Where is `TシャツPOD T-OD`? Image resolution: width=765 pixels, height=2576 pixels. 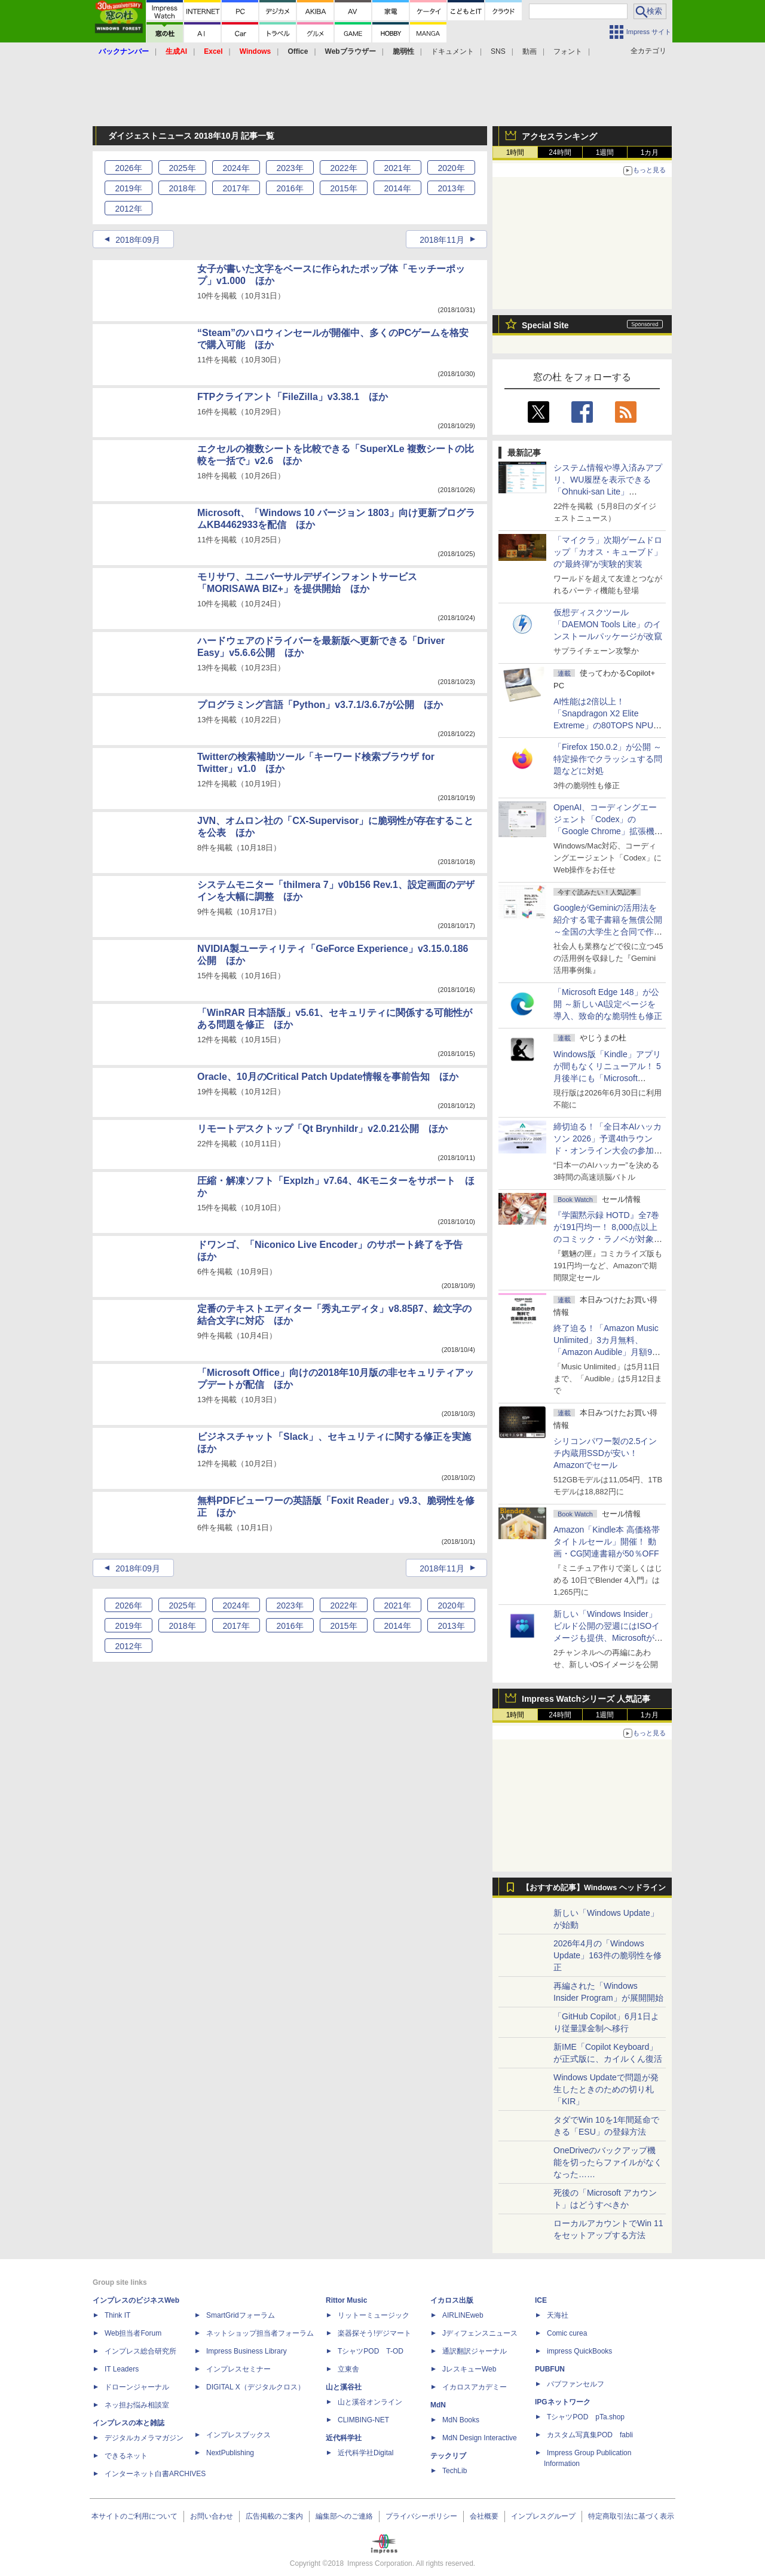 TシャツPOD T-OD is located at coordinates (370, 2351).